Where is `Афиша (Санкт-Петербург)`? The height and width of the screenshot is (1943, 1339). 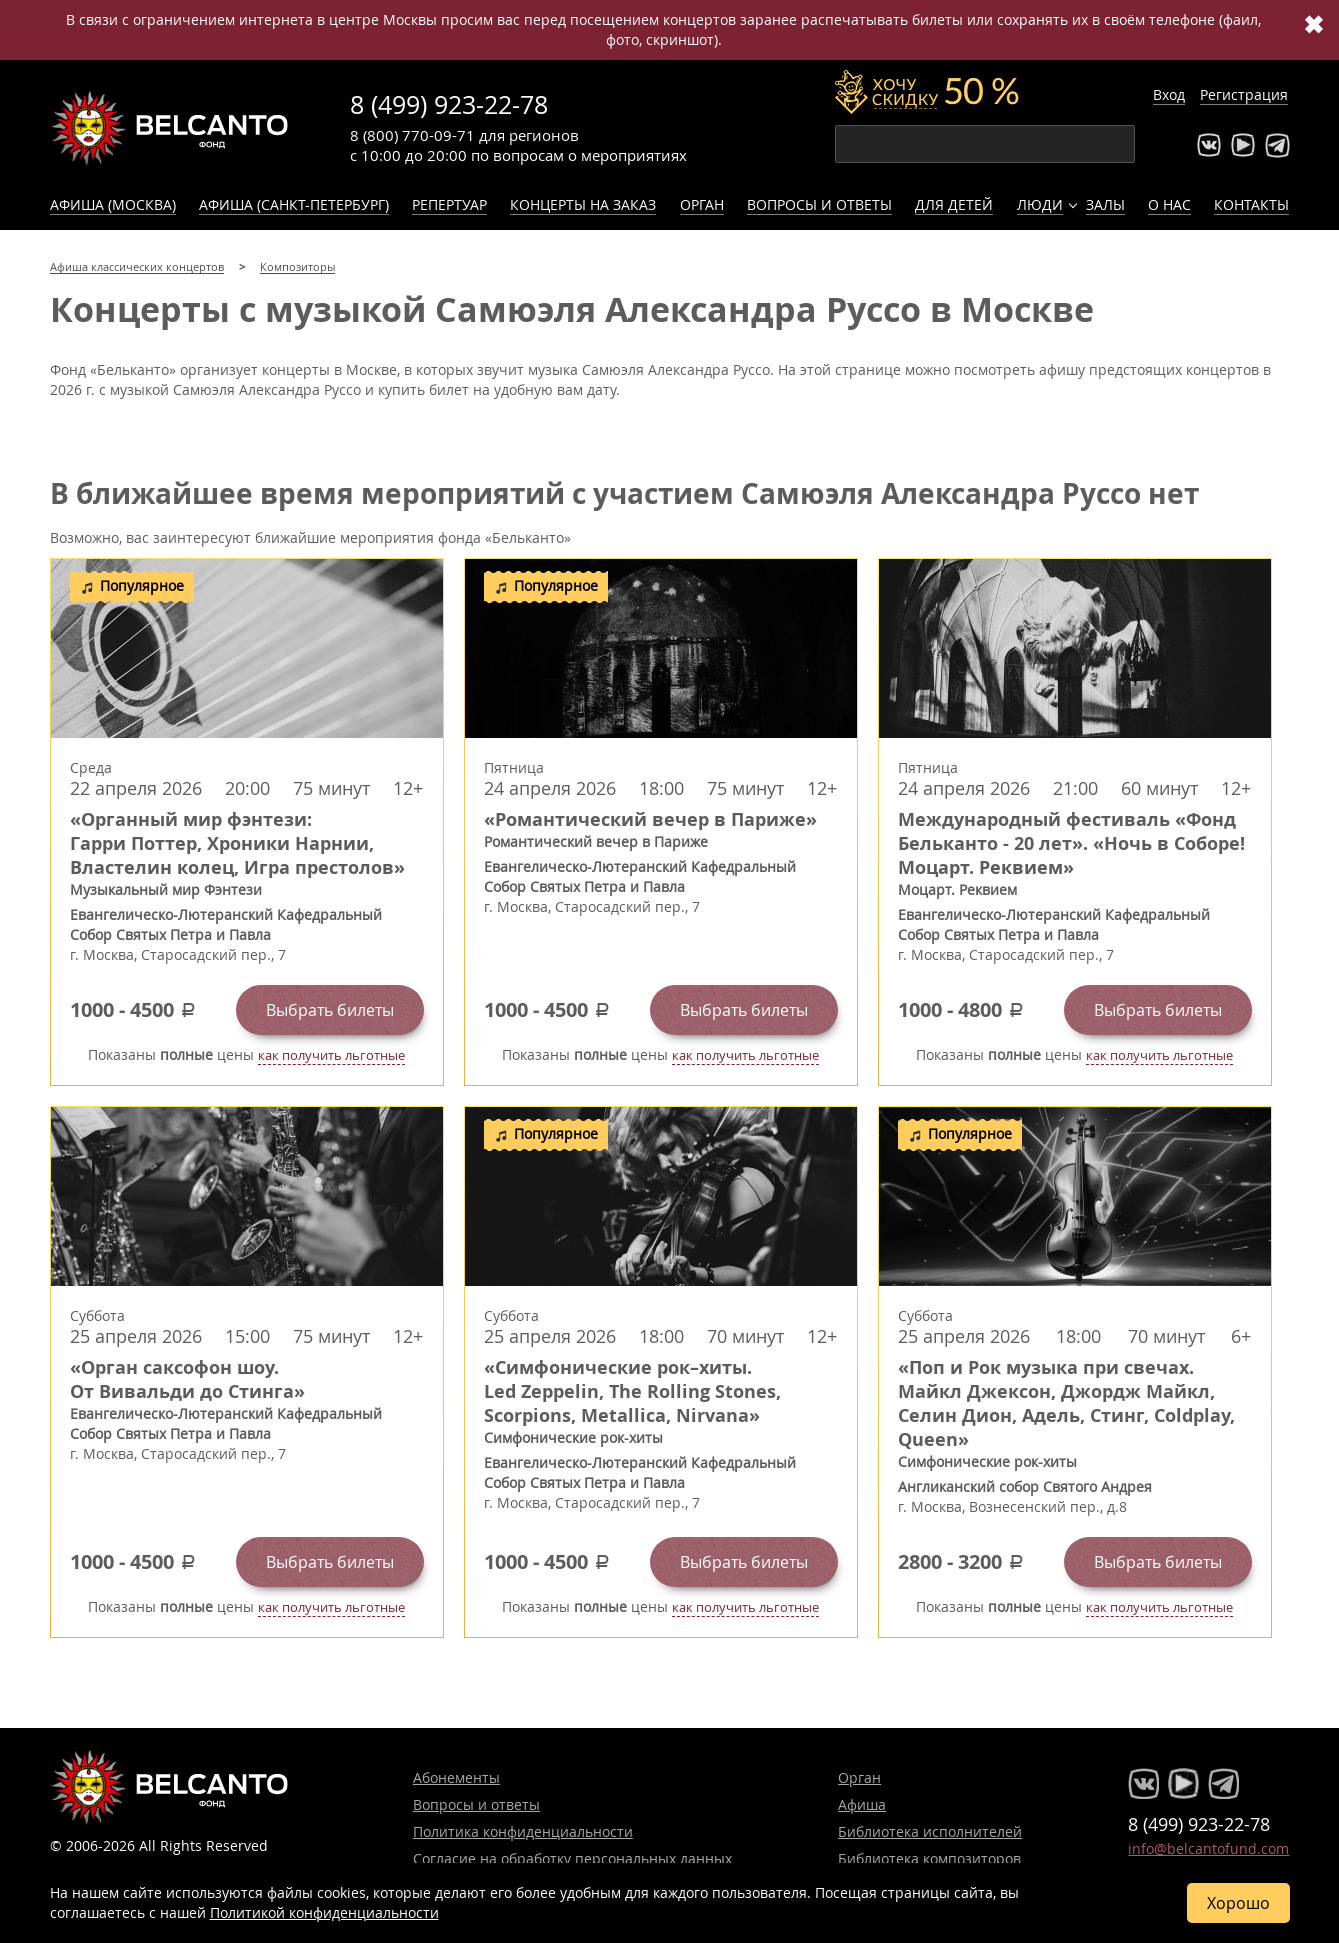 Афиша (Санкт-Петербург) is located at coordinates (294, 204).